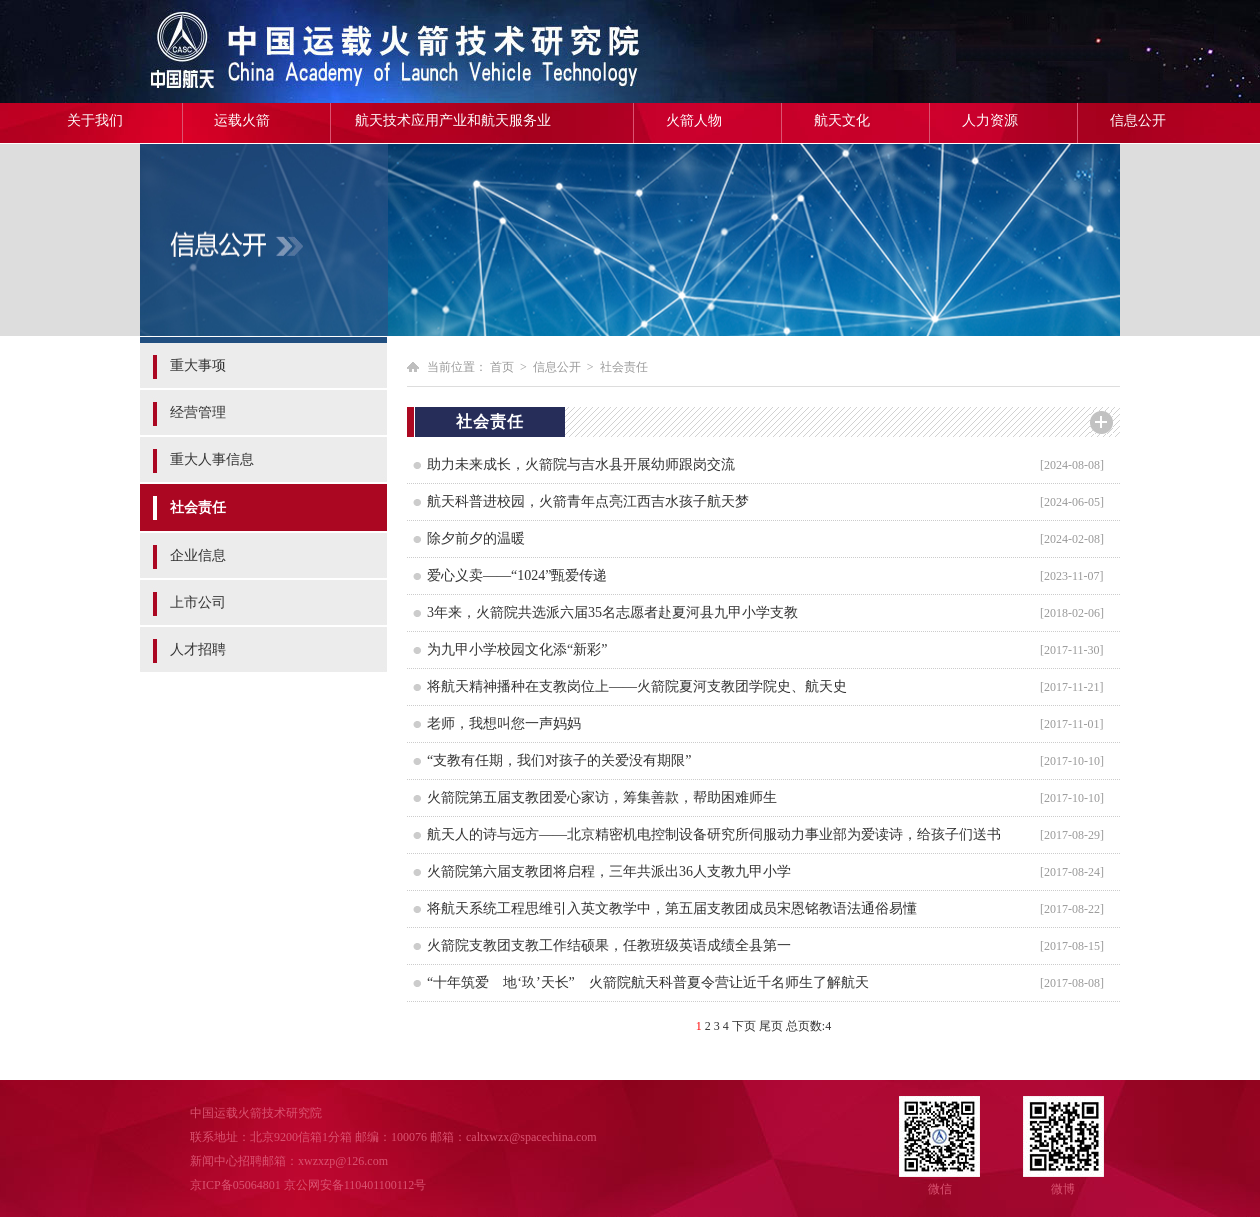 This screenshot has width=1260, height=1217. I want to click on 人才招聘, so click(198, 649).